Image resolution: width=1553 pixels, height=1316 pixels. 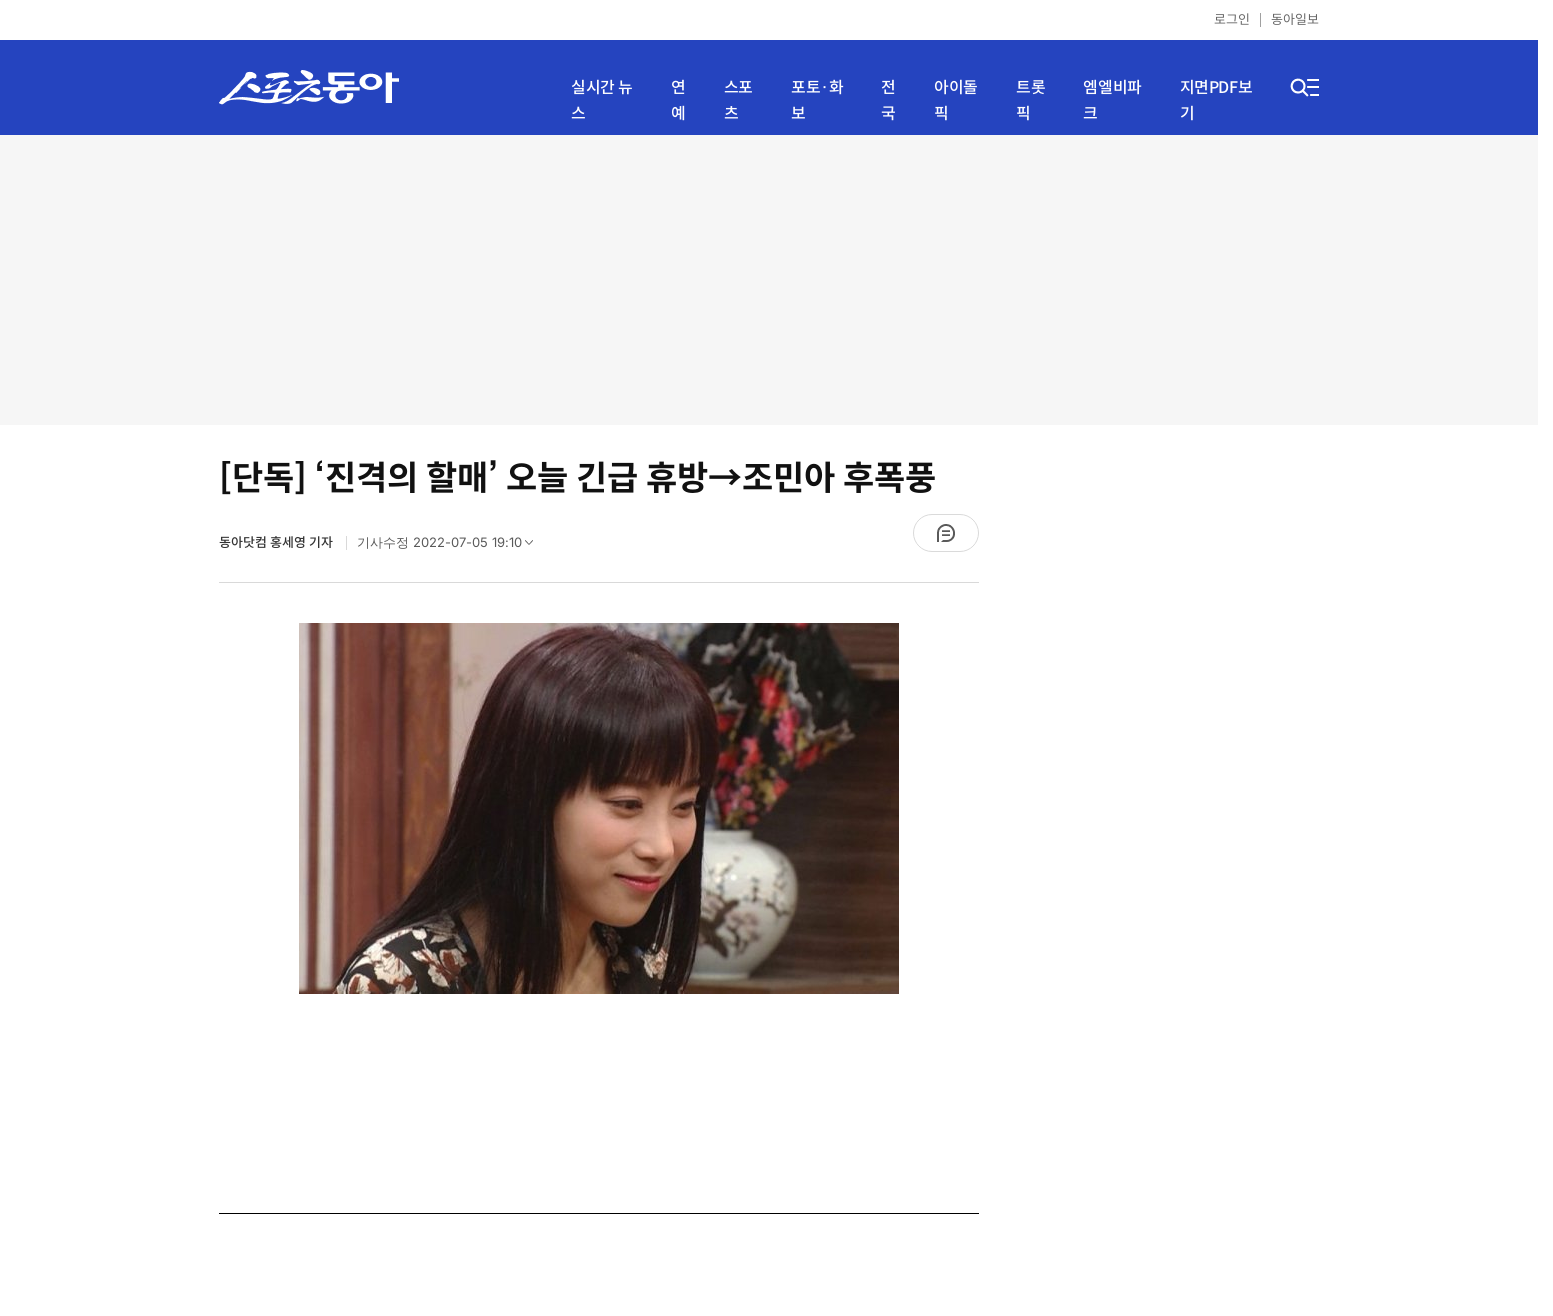 What do you see at coordinates (451, 547) in the screenshot?
I see `기사수정` at bounding box center [451, 547].